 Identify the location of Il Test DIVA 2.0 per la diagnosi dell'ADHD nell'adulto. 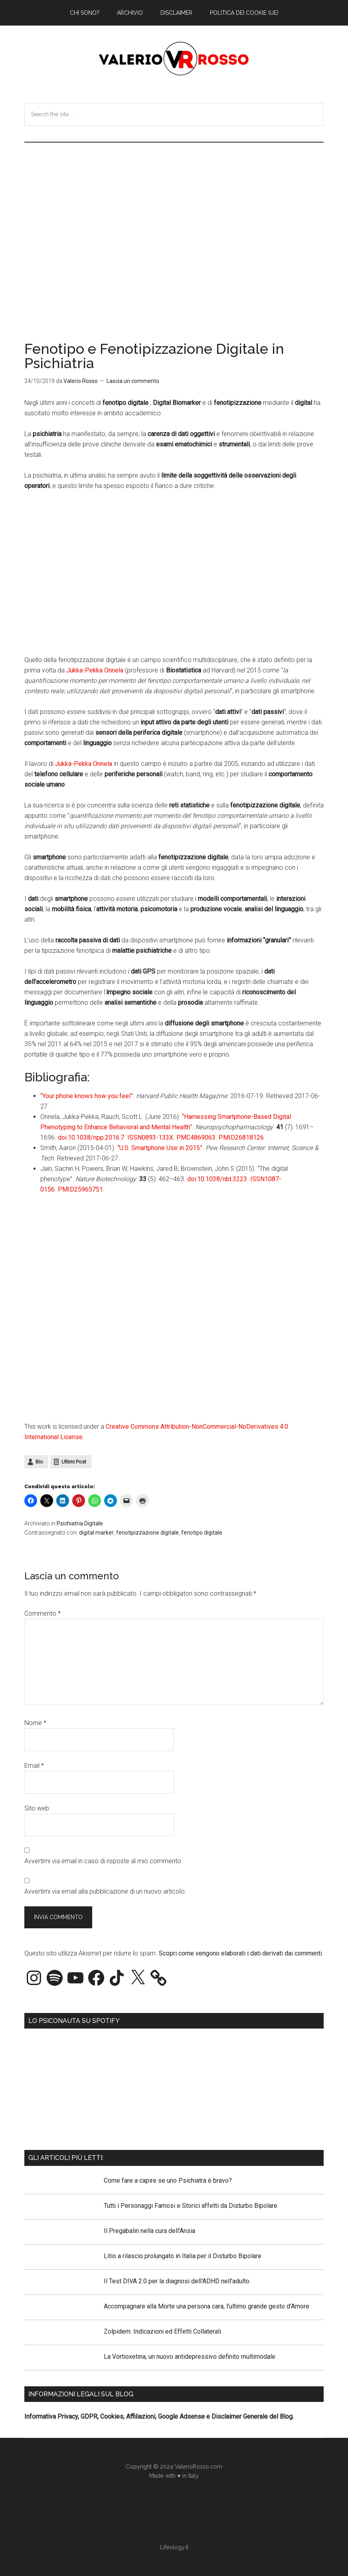
(176, 2281).